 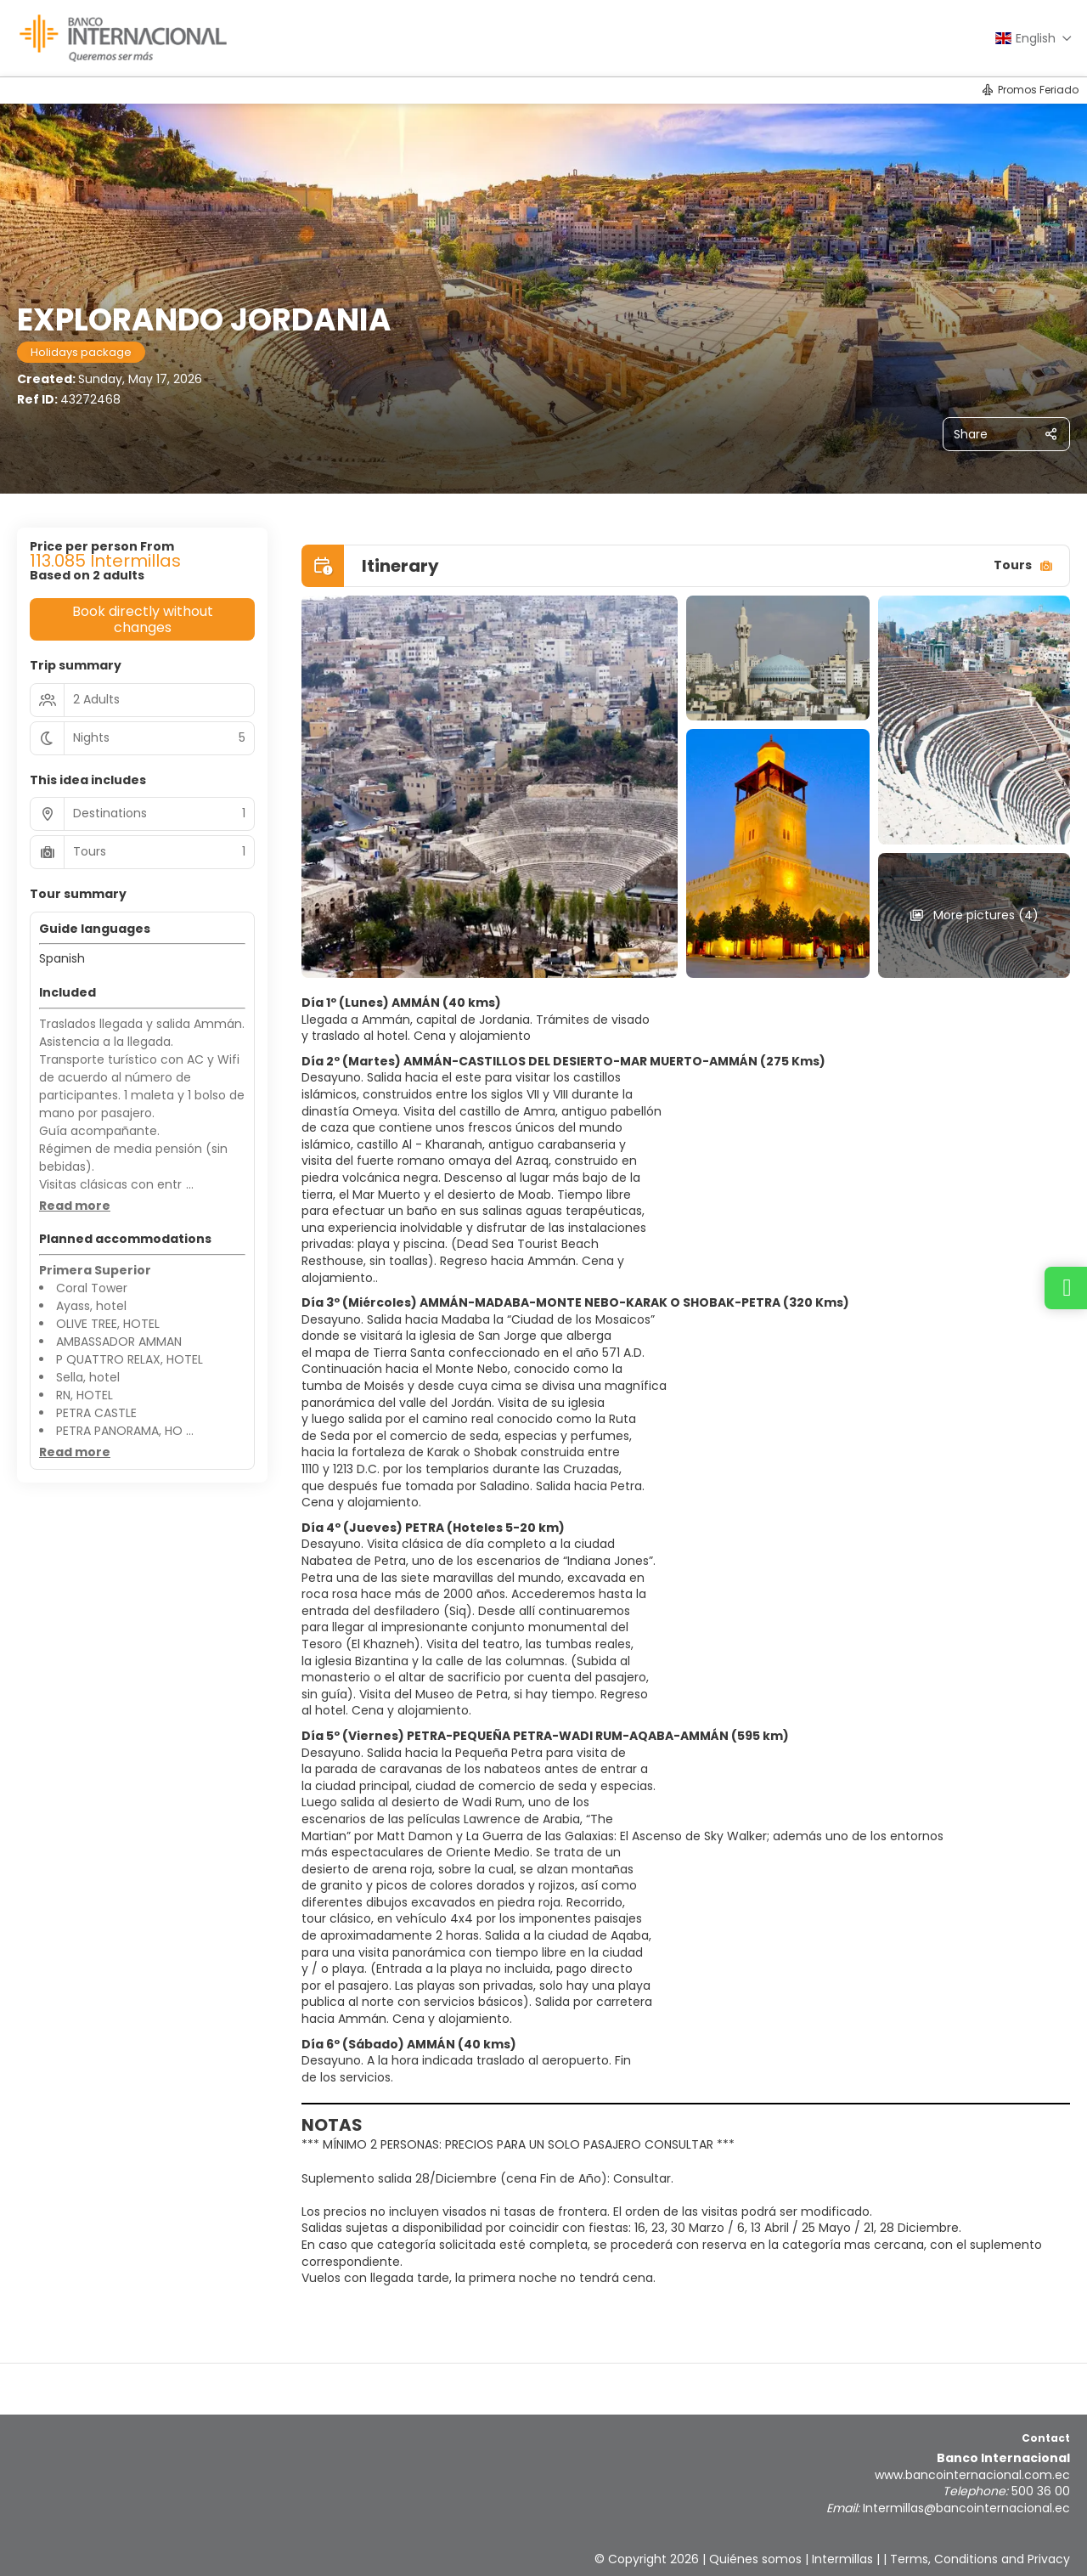 I want to click on Intermillas@bancointernacional.ec, so click(x=966, y=2508).